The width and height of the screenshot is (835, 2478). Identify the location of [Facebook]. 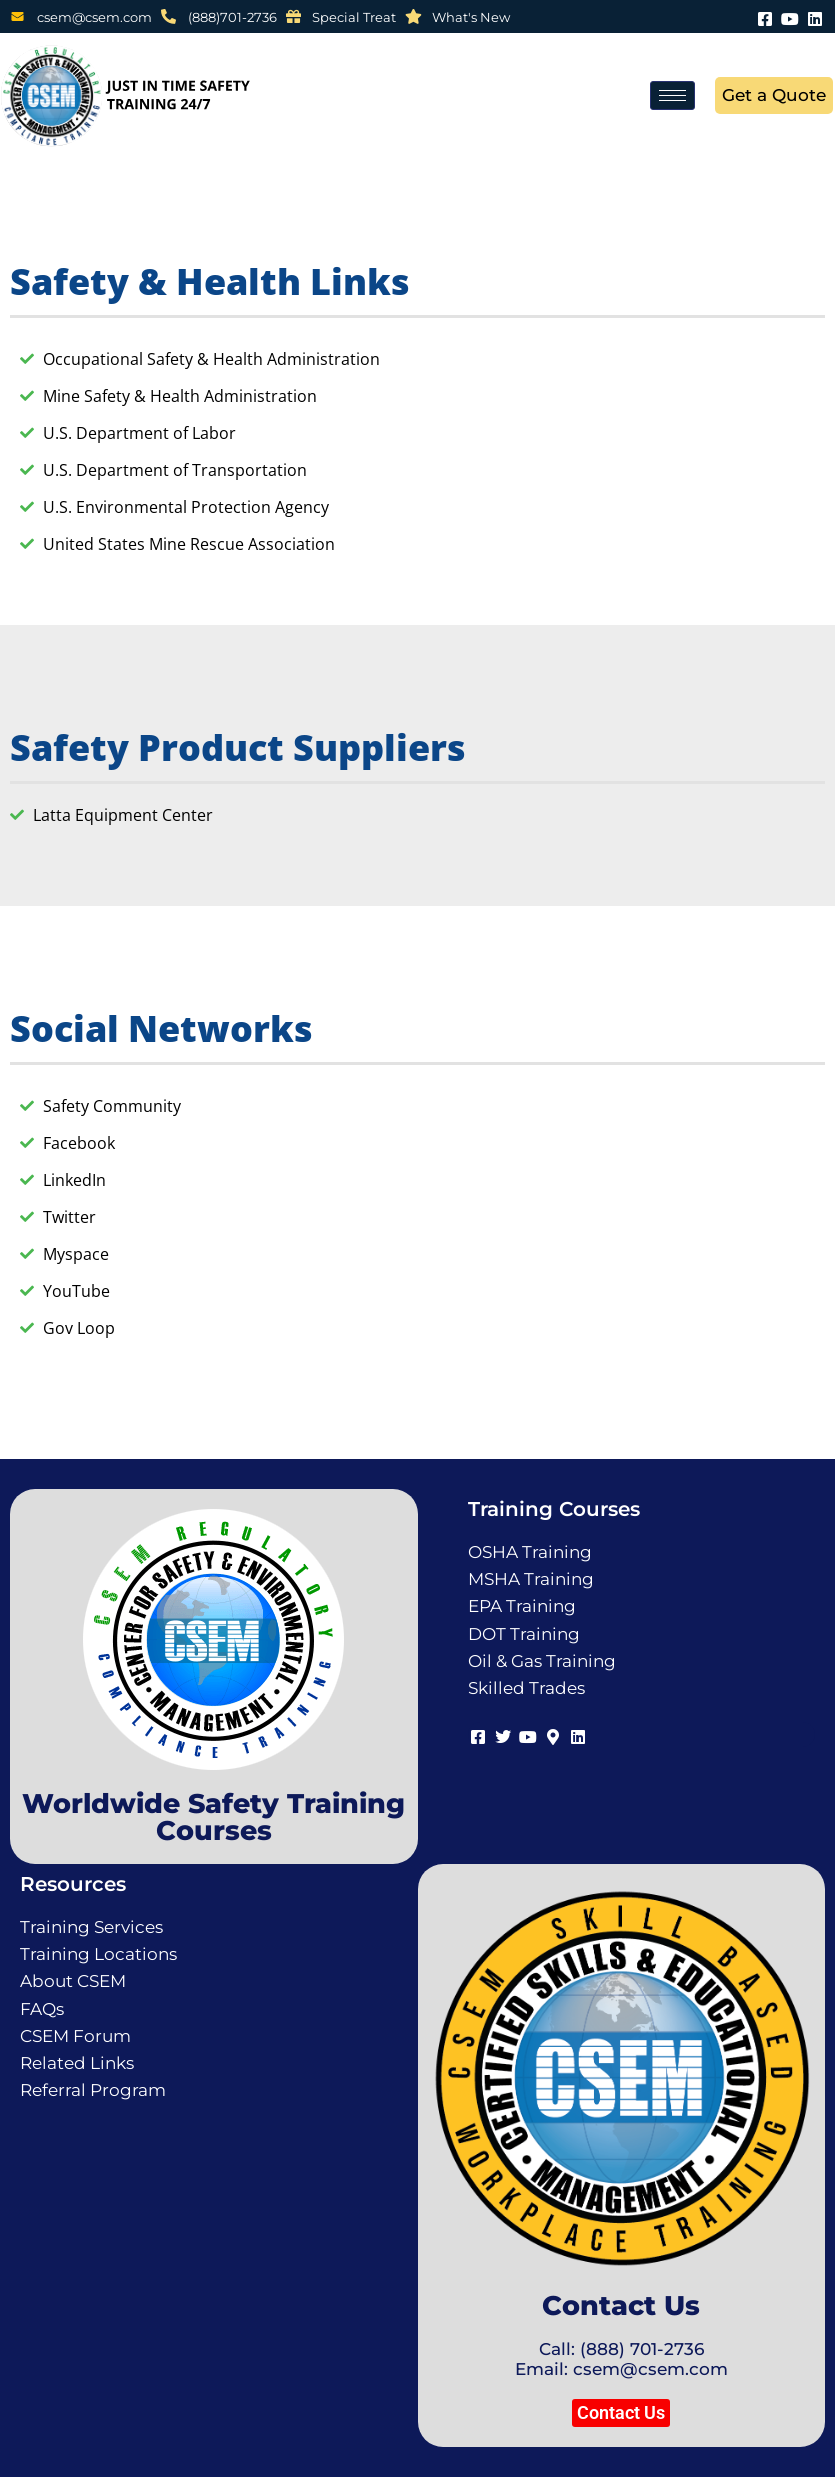
(764, 16).